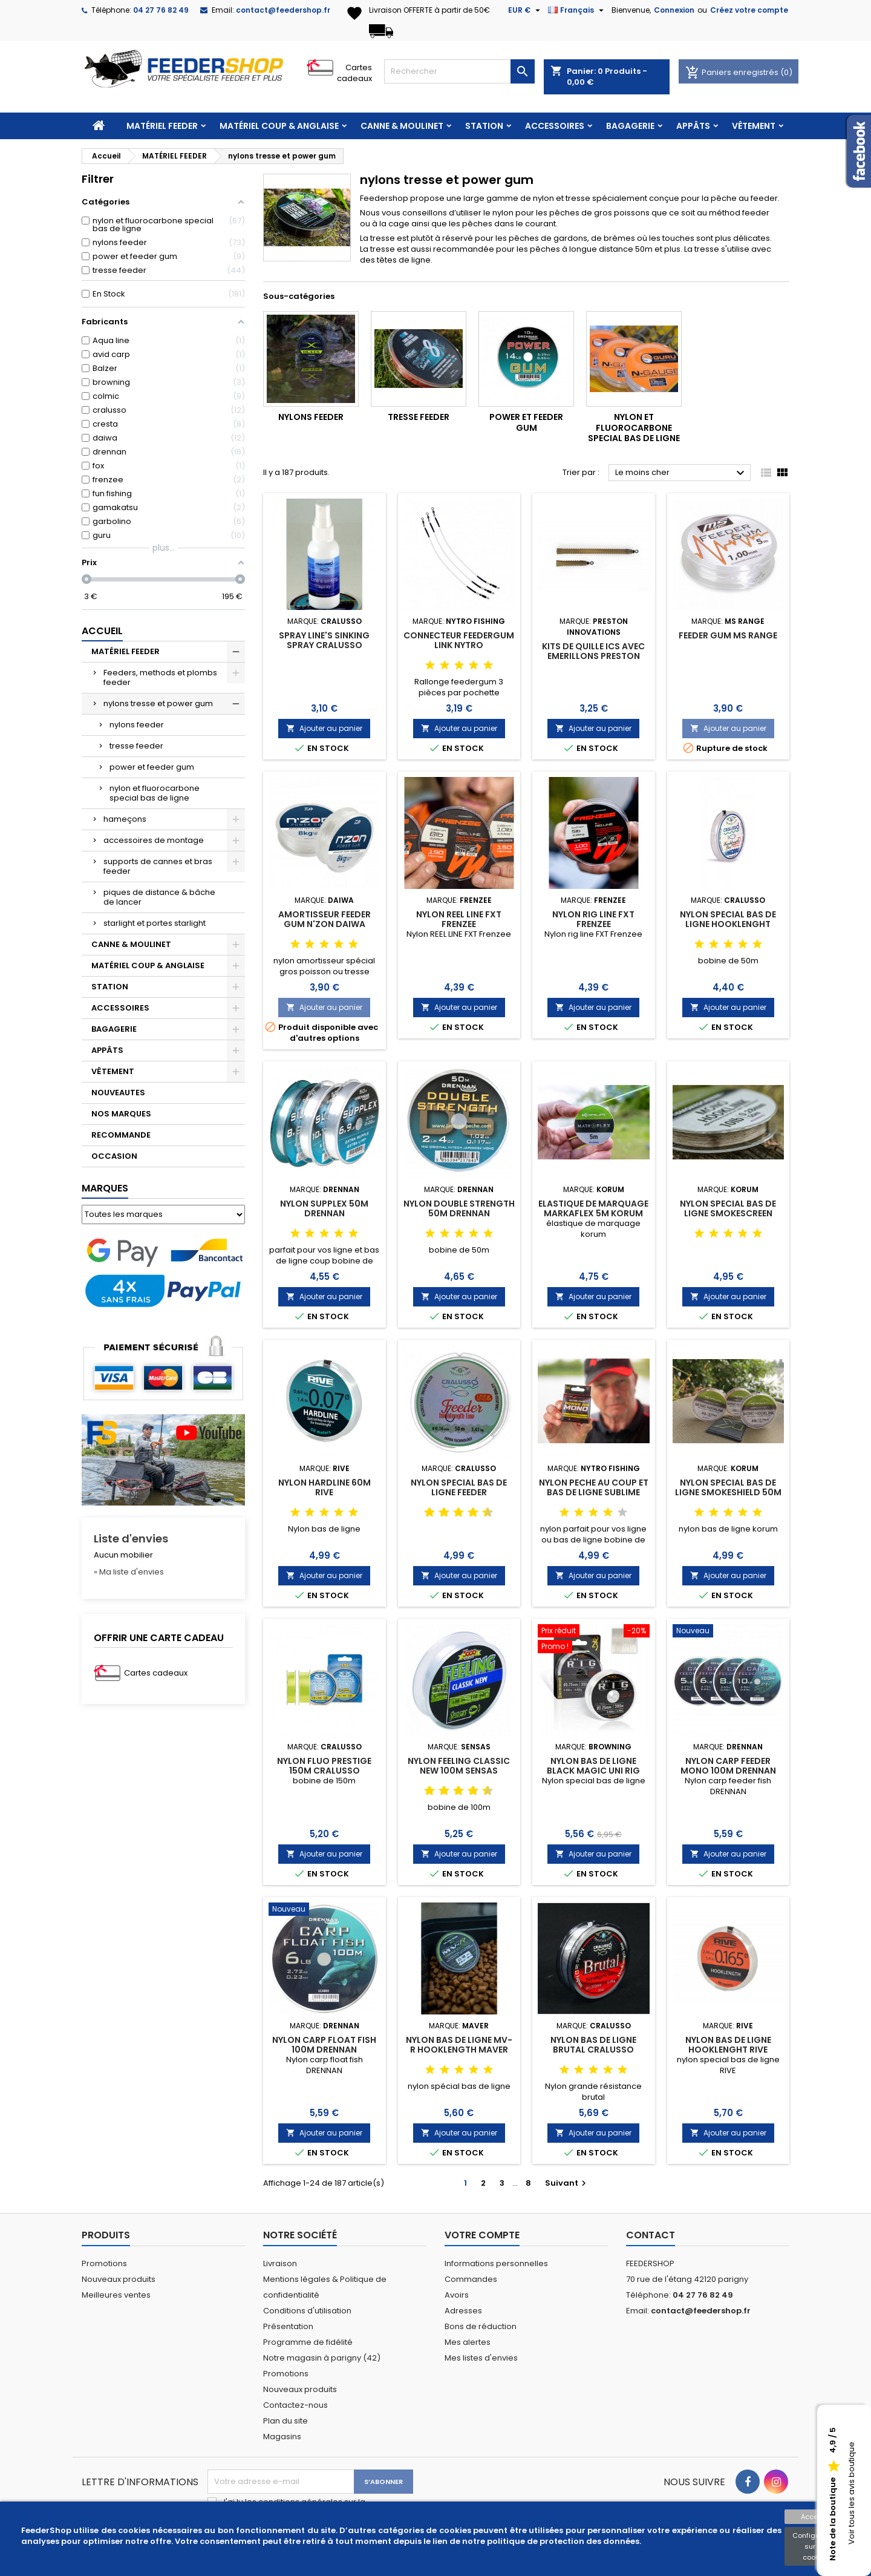  I want to click on nylons feeder, so click(136, 724).